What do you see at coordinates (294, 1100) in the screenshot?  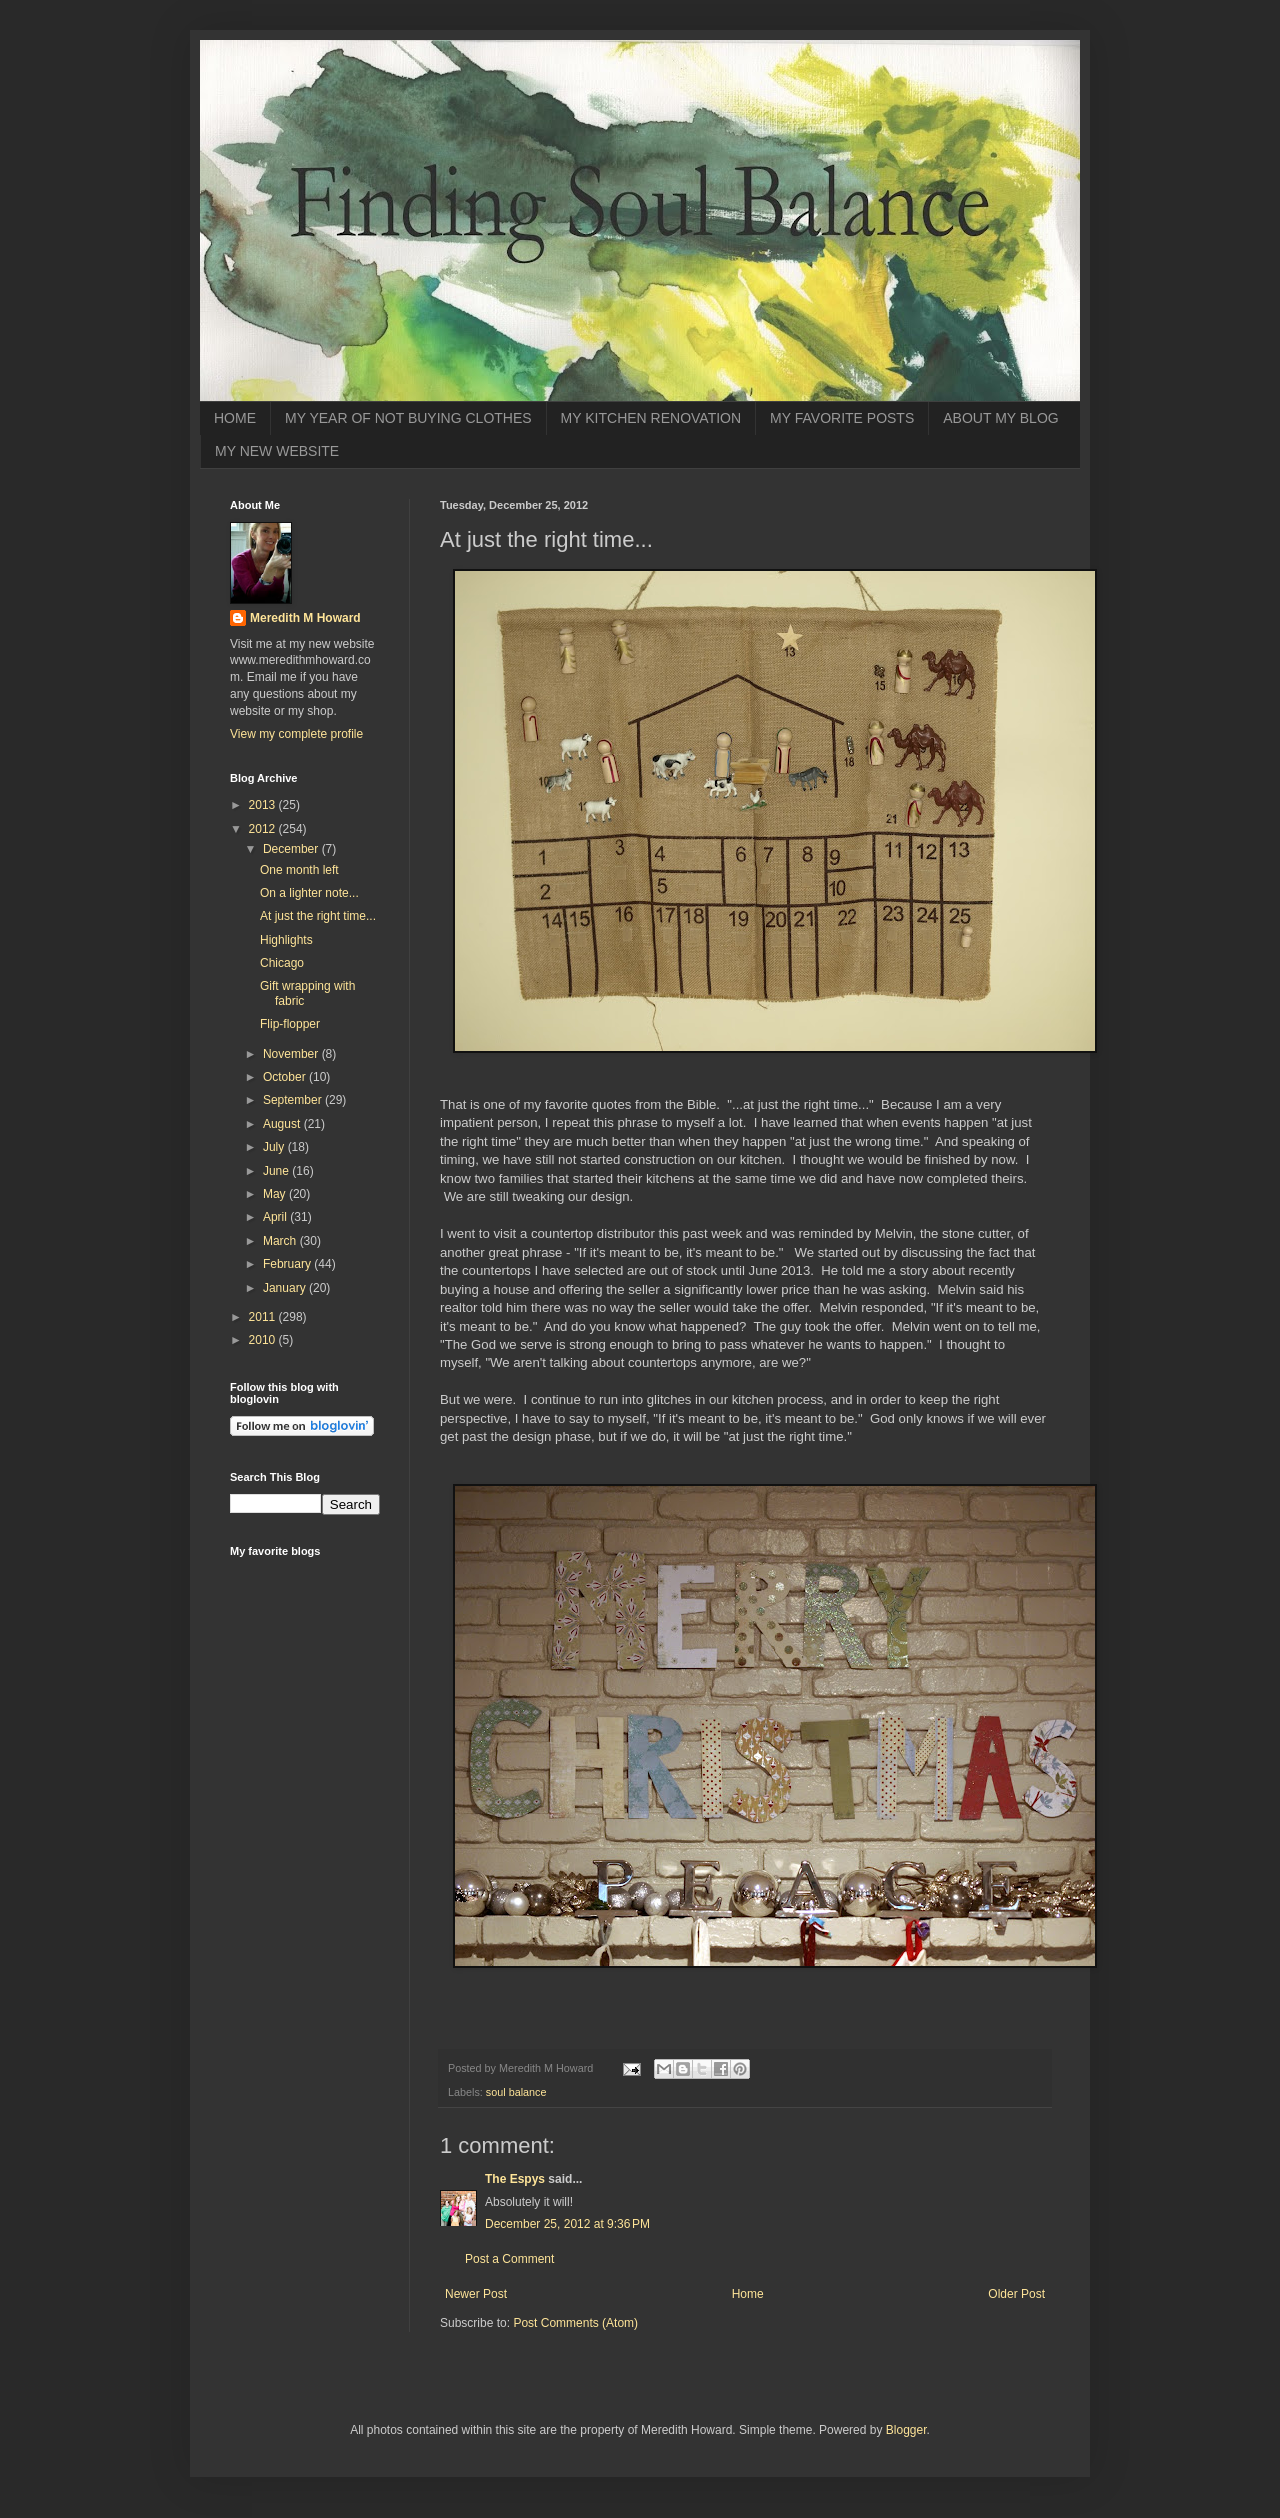 I see `September` at bounding box center [294, 1100].